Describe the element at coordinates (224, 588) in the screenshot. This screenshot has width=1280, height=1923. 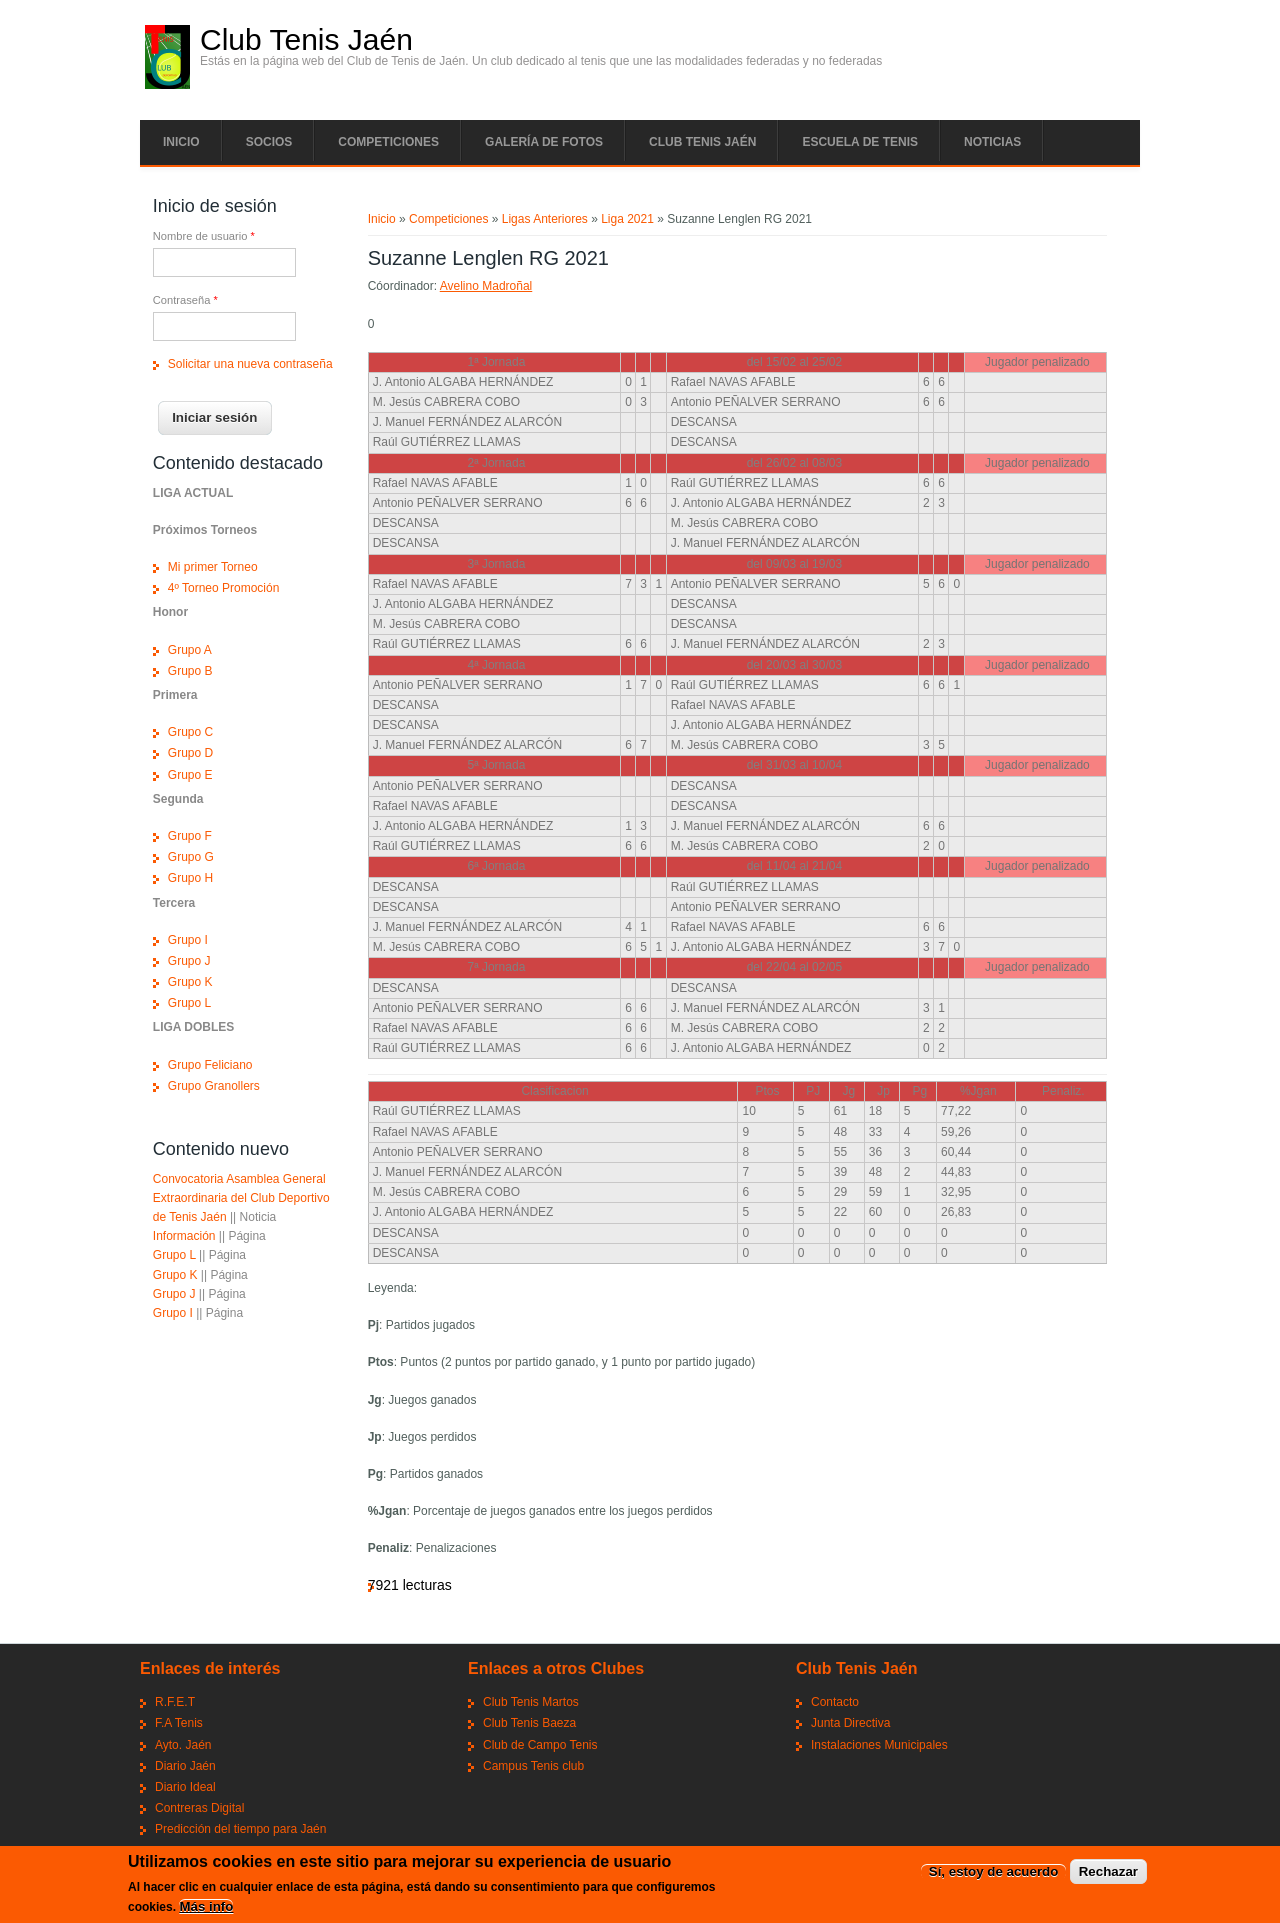
I see `4º Torneo Promoción` at that location.